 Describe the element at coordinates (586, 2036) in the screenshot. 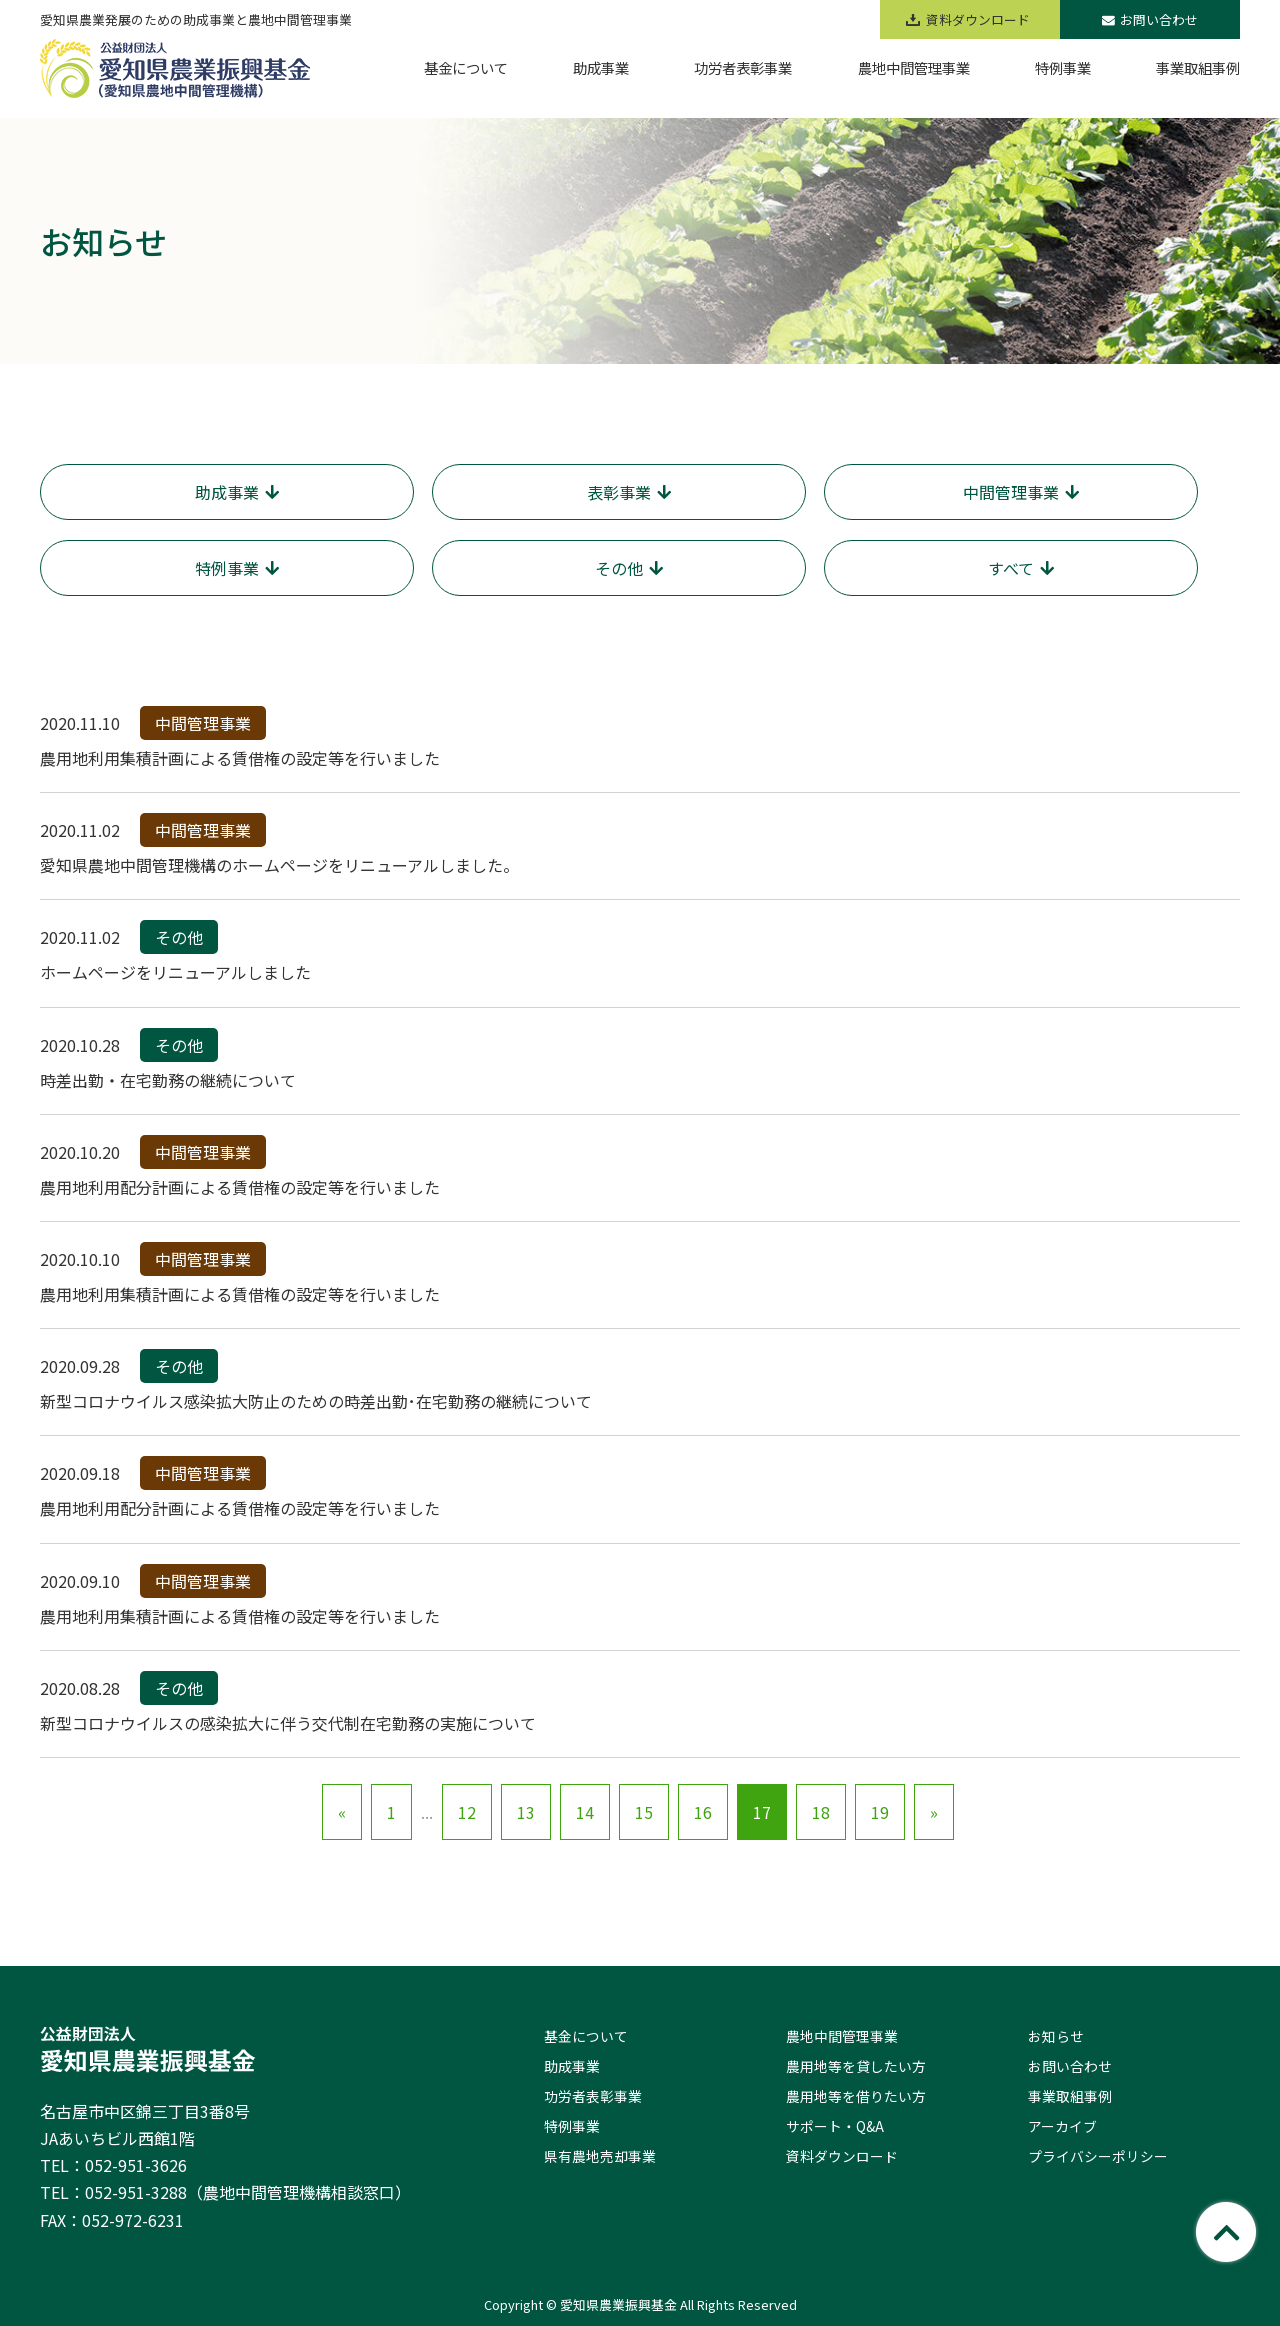

I see `基金について` at that location.